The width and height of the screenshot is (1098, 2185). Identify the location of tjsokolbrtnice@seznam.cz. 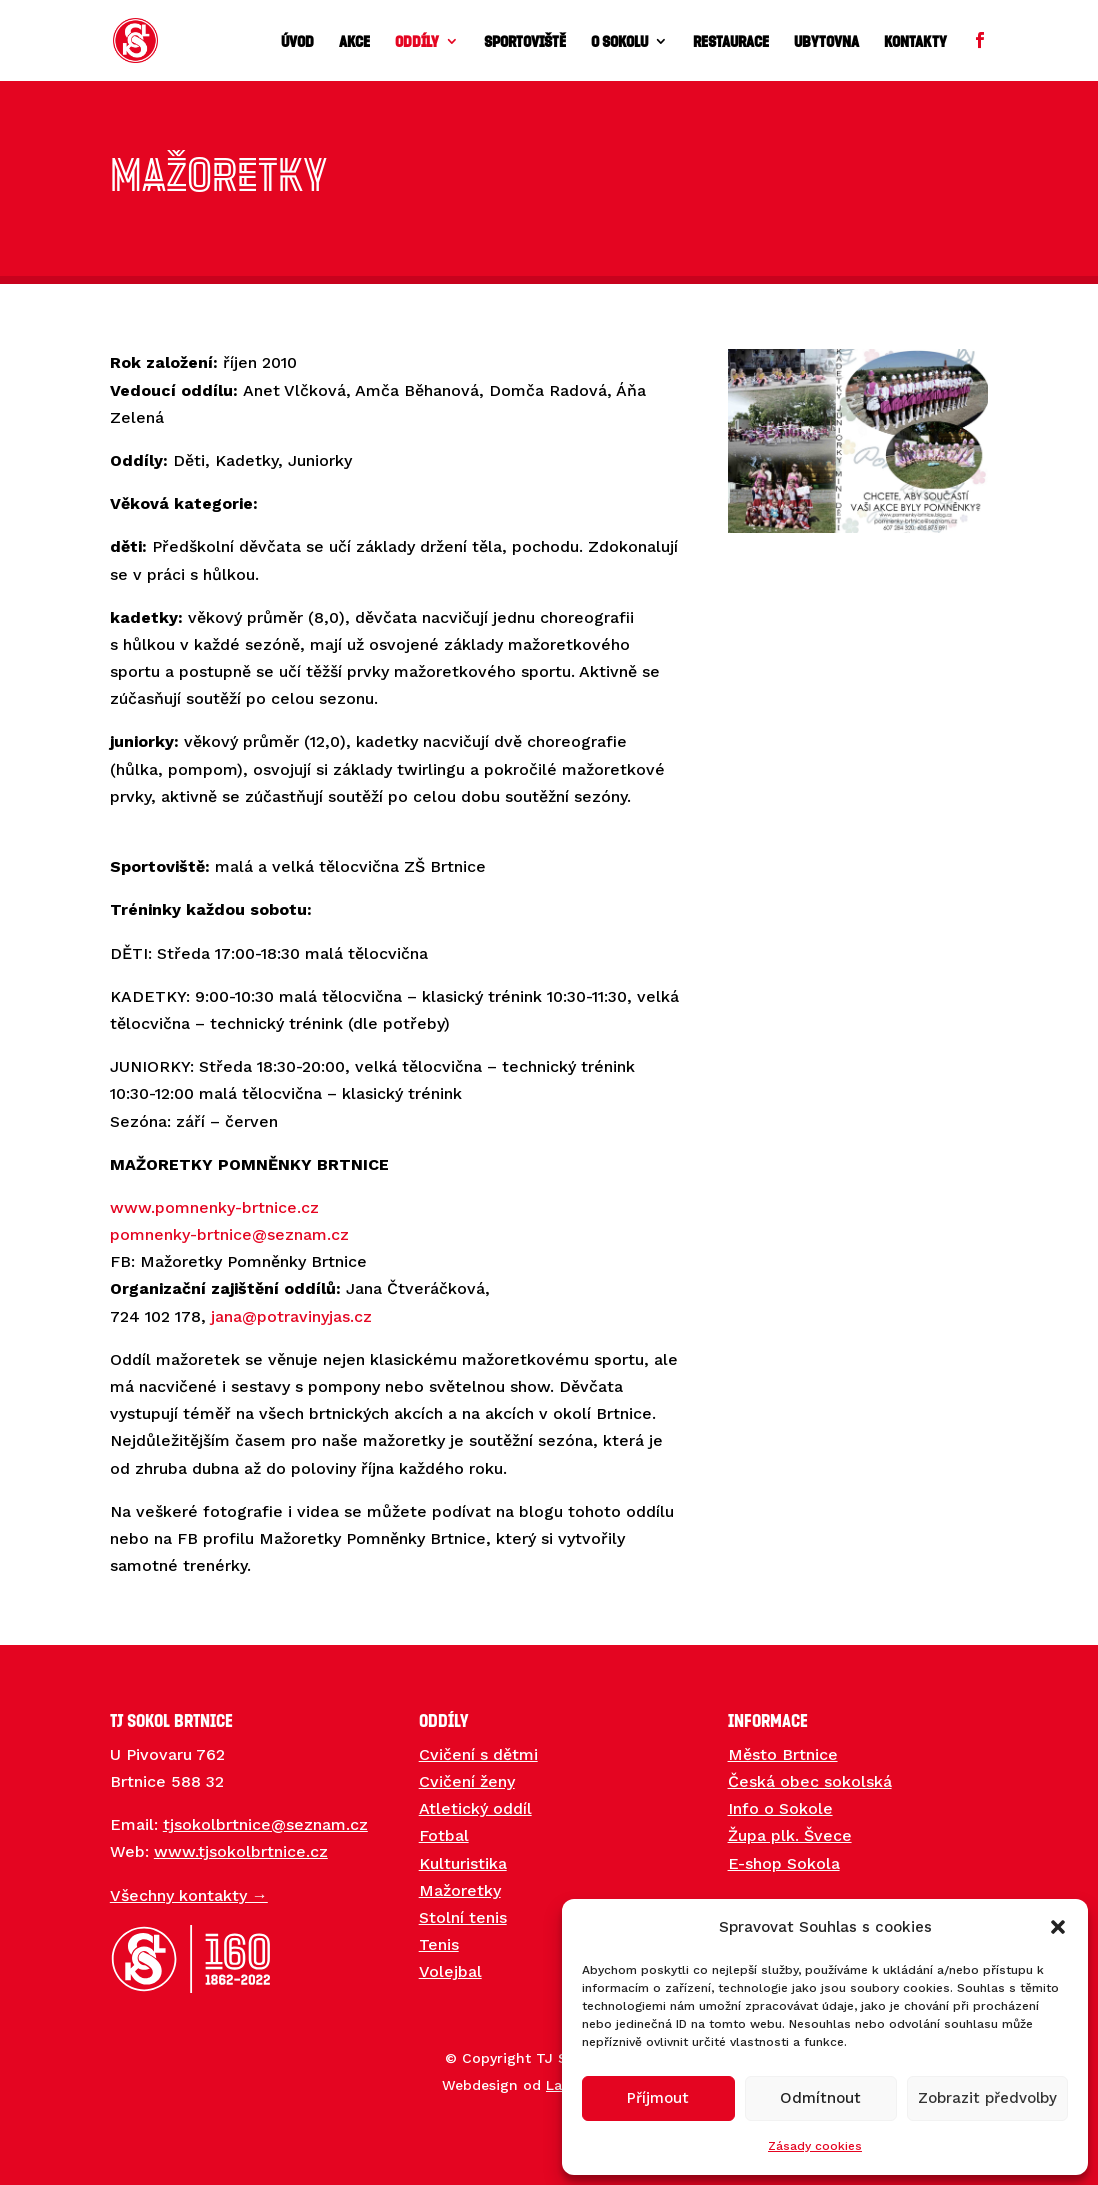
(265, 1824).